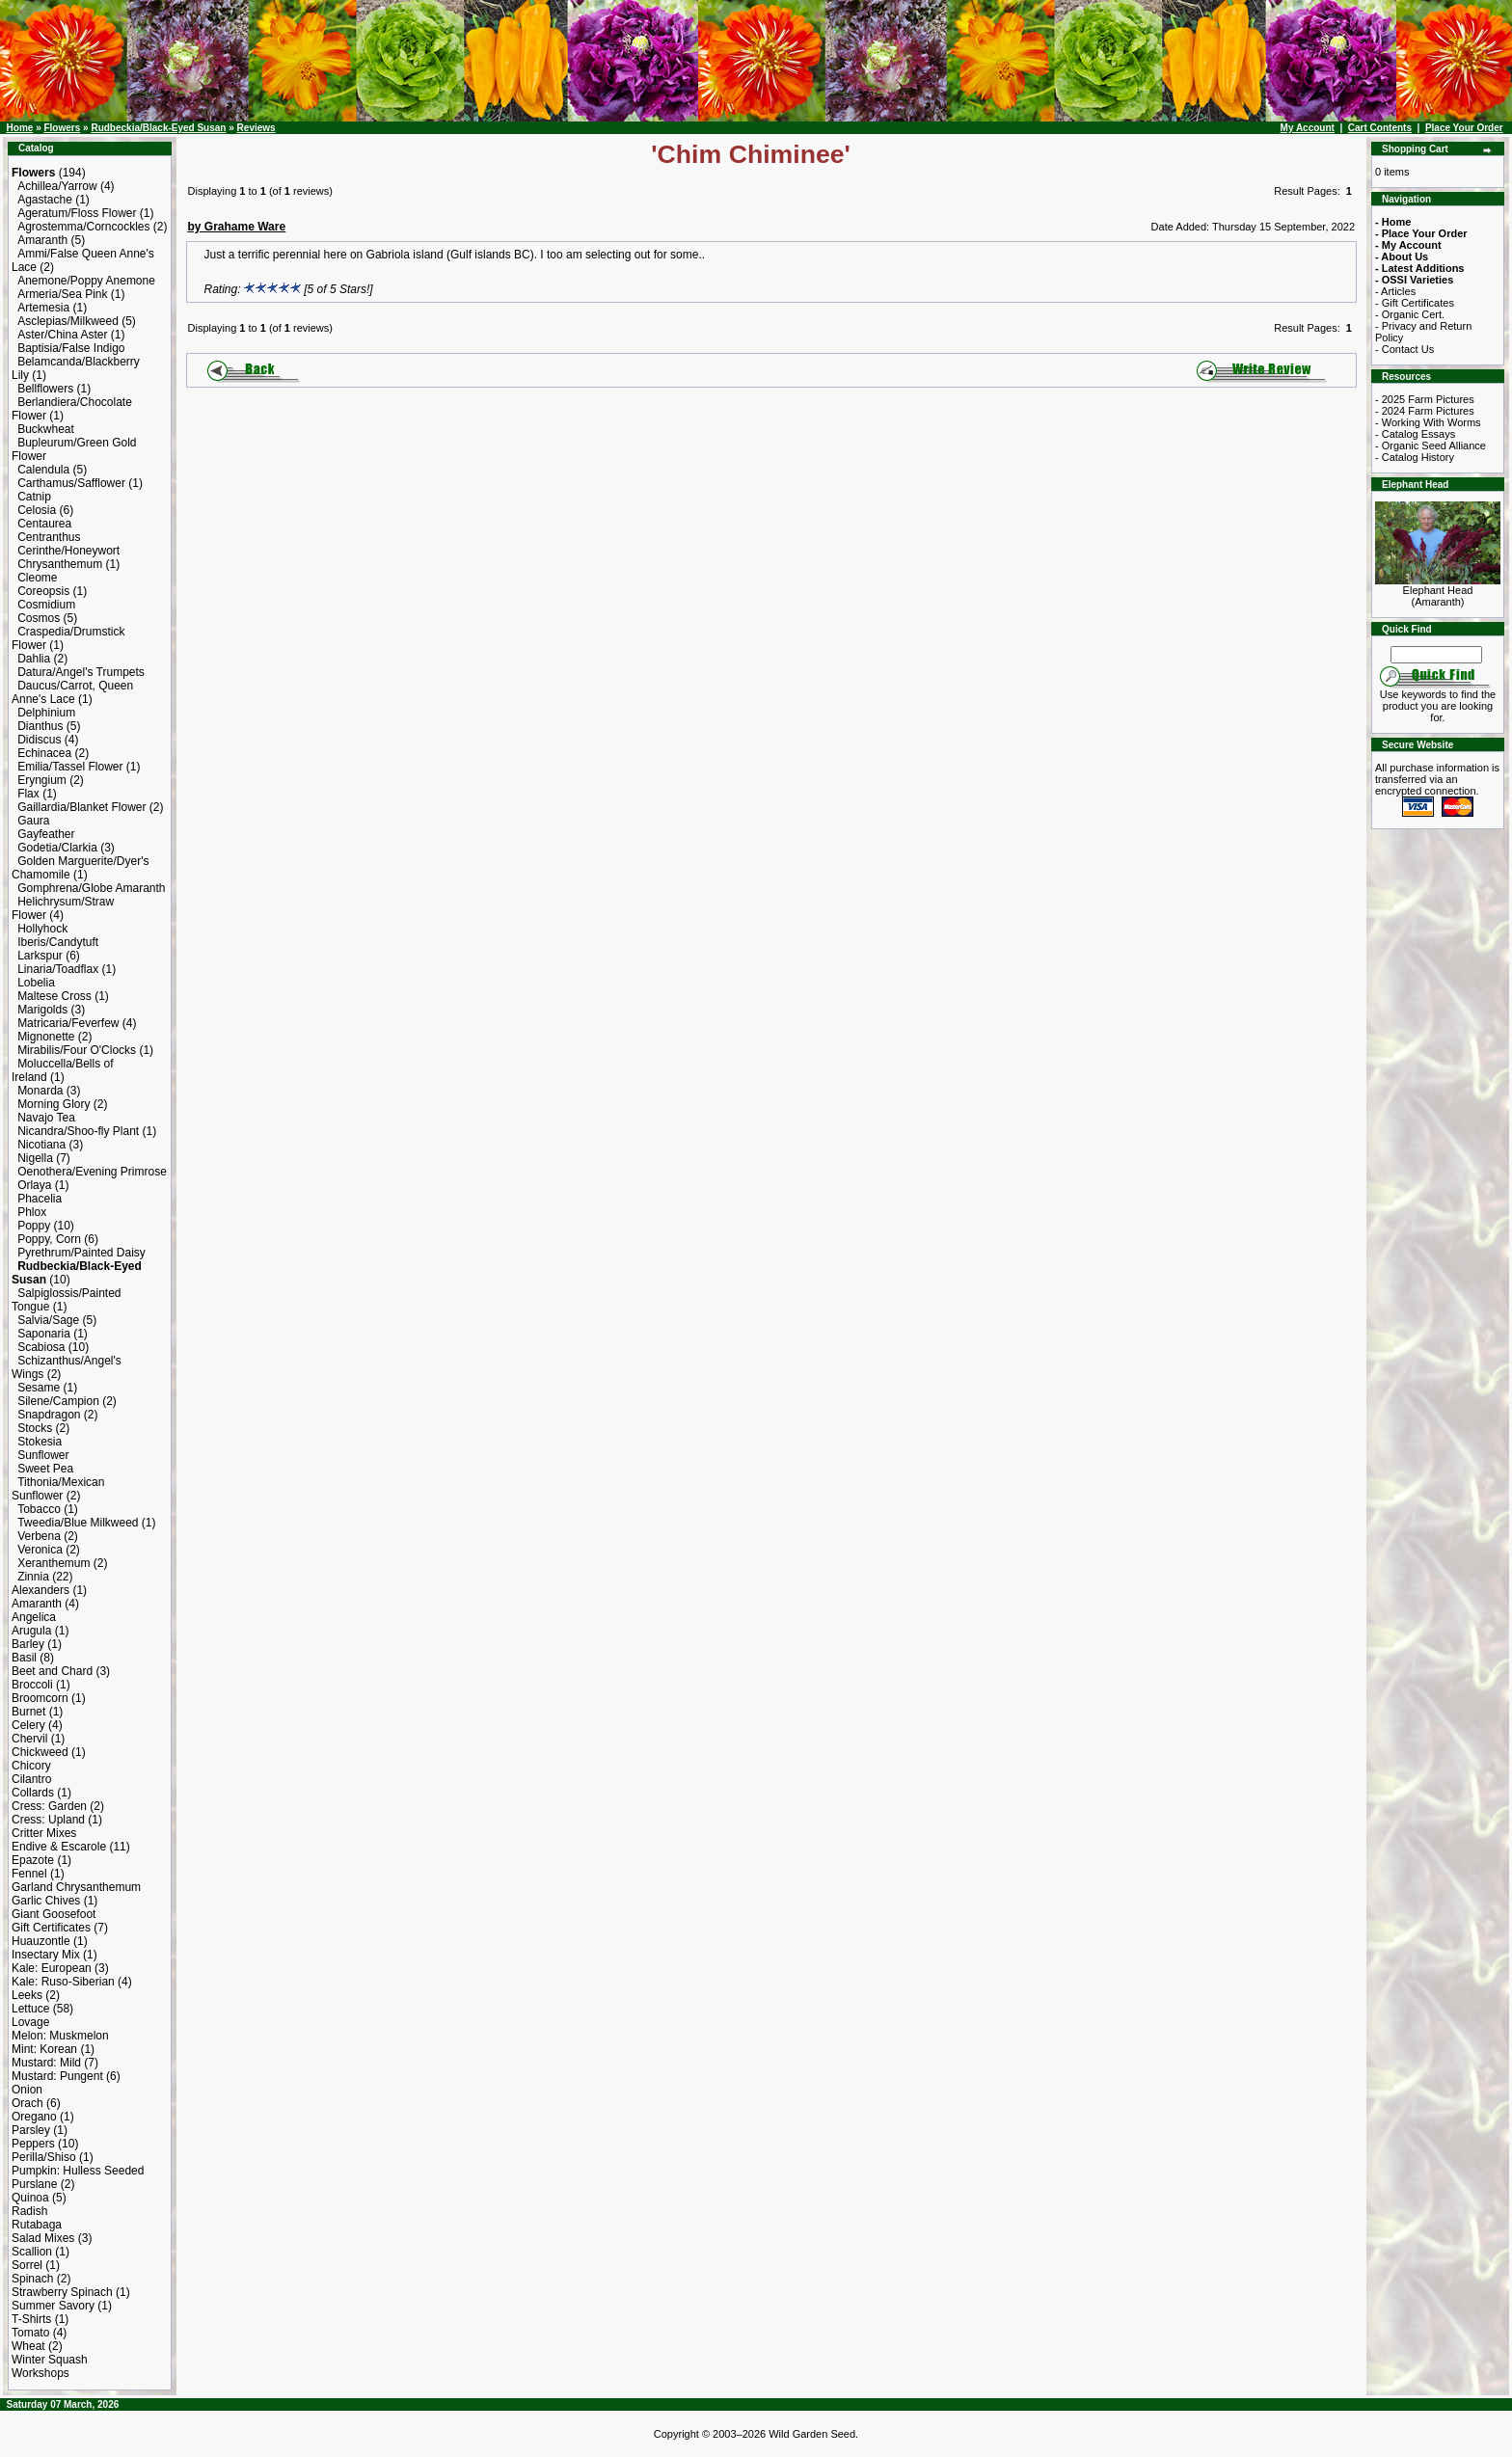 The image size is (1512, 2457). What do you see at coordinates (53, 2305) in the screenshot?
I see `Summer Savory` at bounding box center [53, 2305].